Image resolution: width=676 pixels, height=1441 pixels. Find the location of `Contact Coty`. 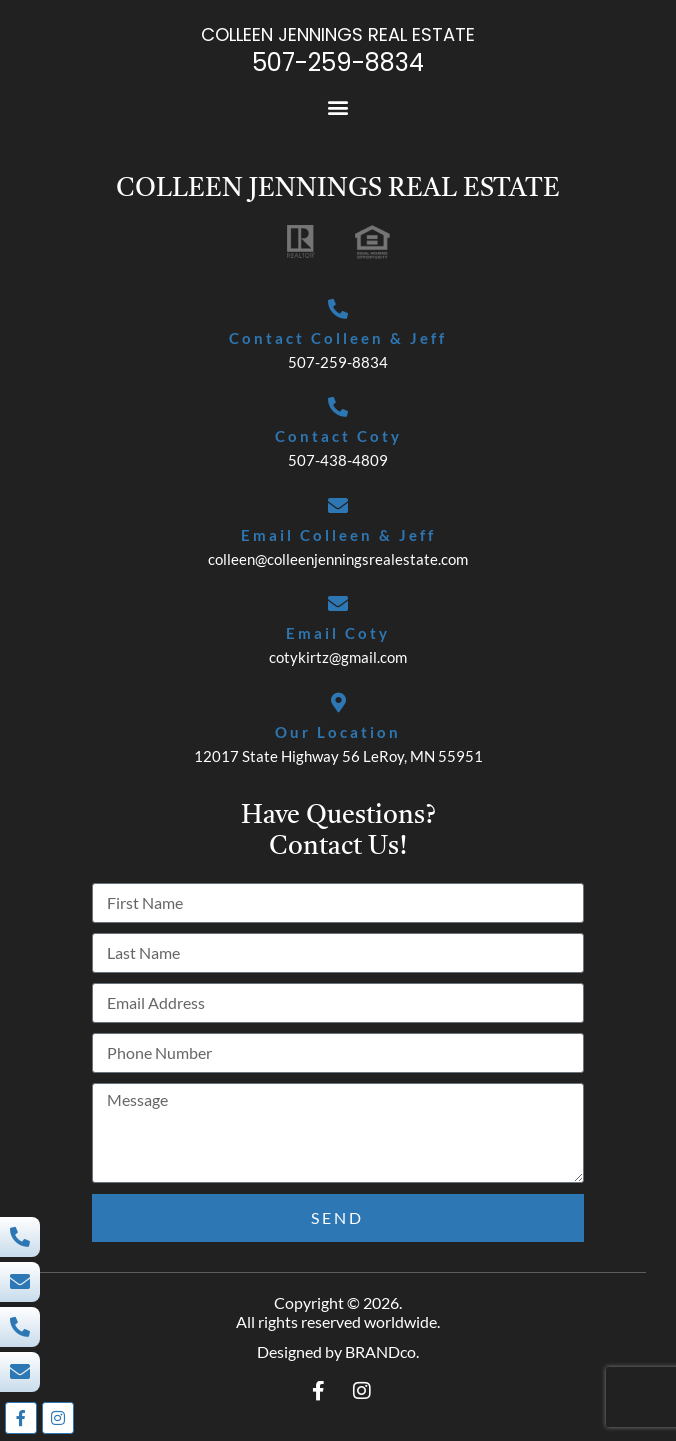

Contact Coty is located at coordinates (338, 436).